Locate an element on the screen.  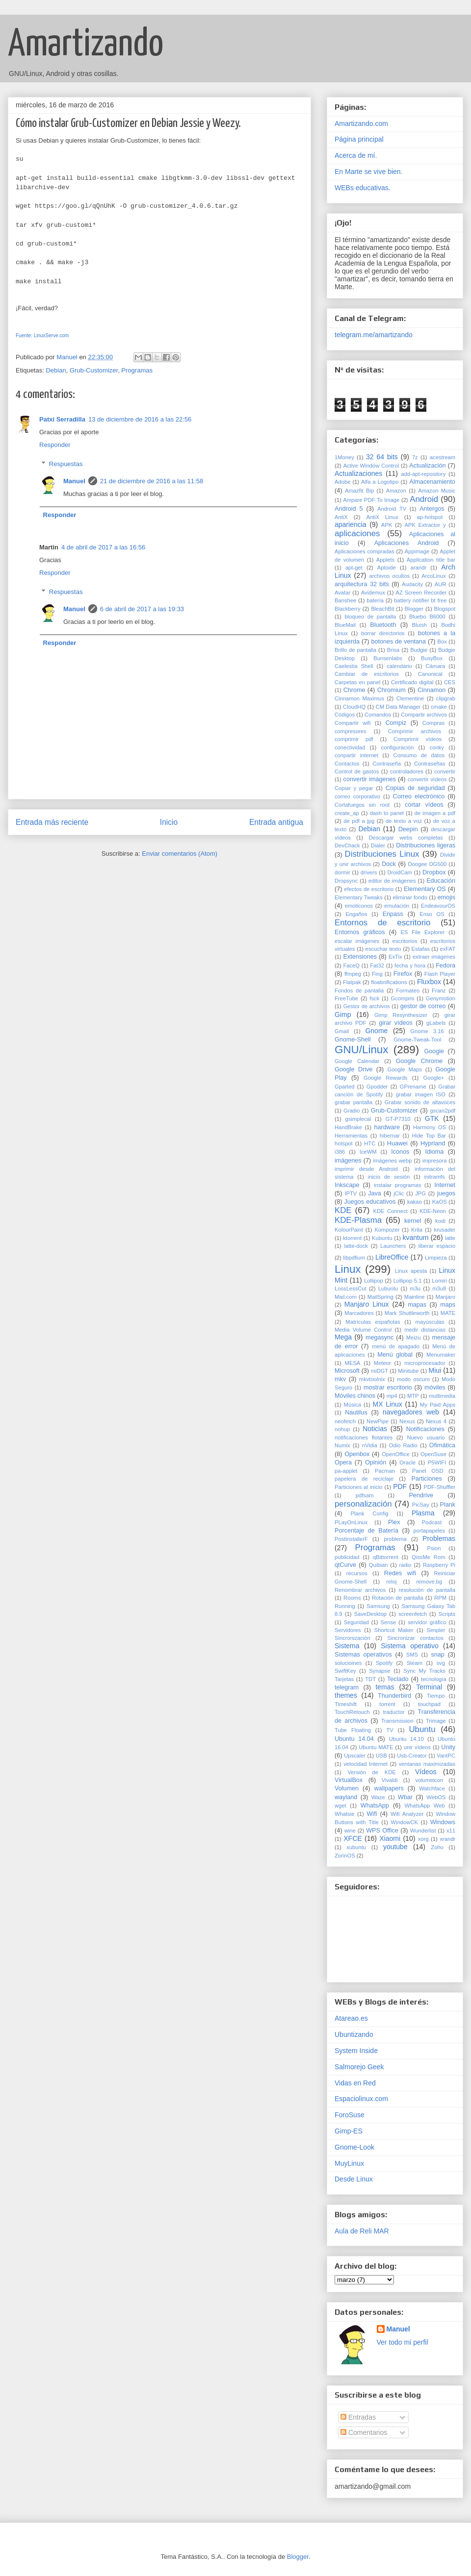
emoticonos is located at coordinates (359, 906).